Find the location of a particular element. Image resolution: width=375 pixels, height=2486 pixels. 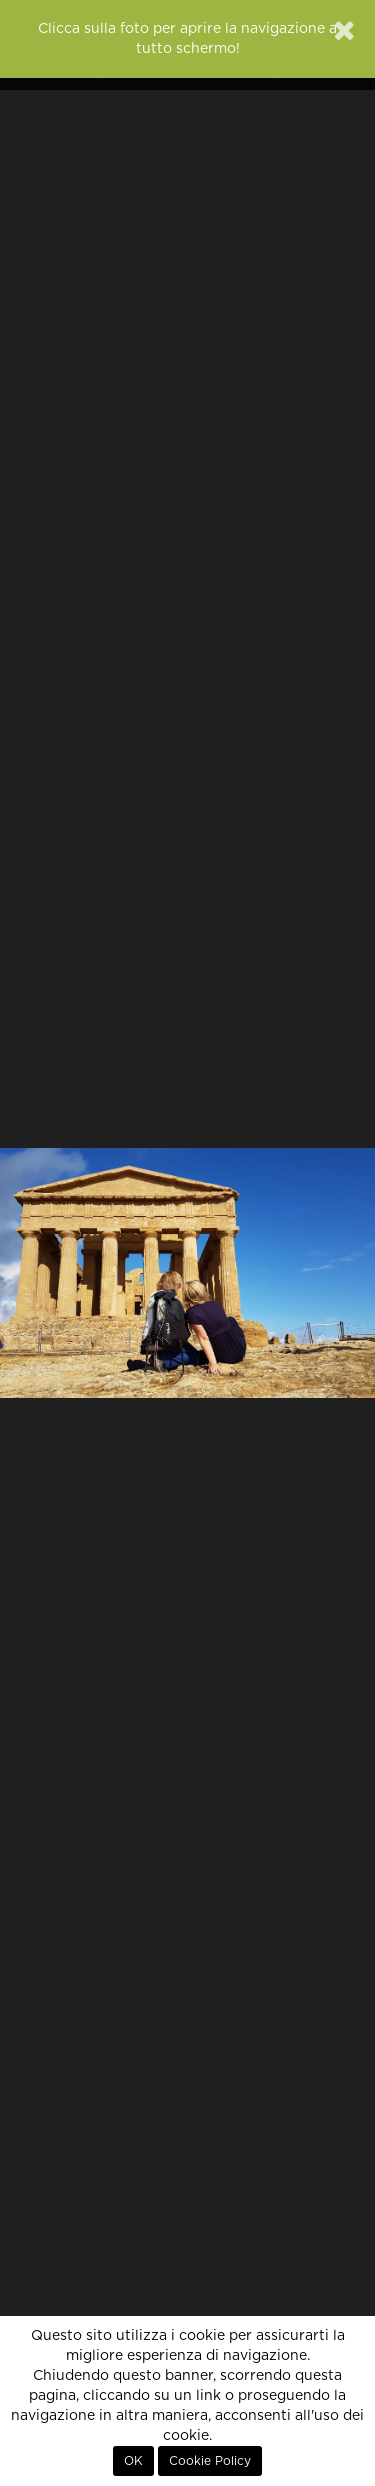

OK is located at coordinates (133, 2461).